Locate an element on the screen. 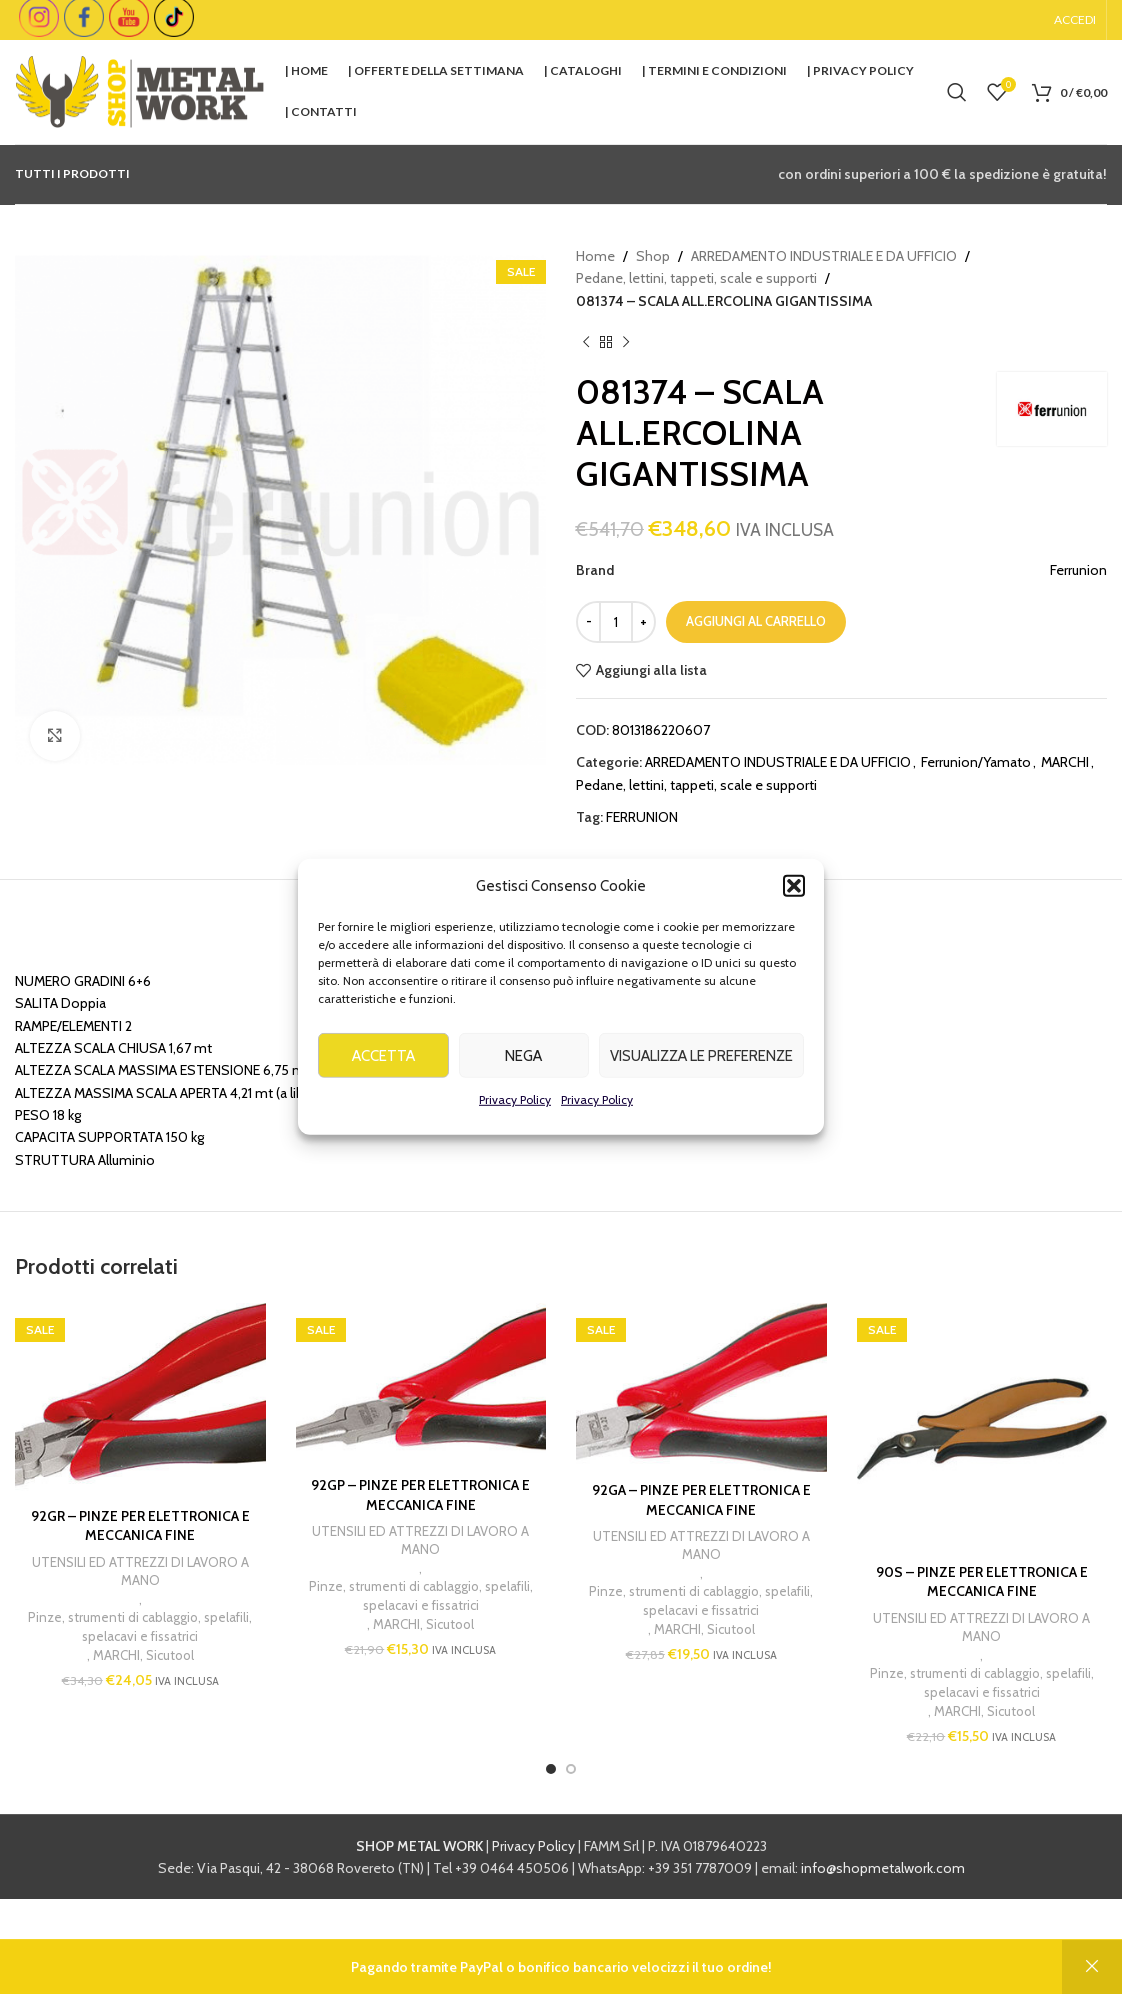 Image resolution: width=1122 pixels, height=1994 pixels. 92GA – PINZE PER ELETTRONICA E MECCANICA FINE is located at coordinates (701, 1500).